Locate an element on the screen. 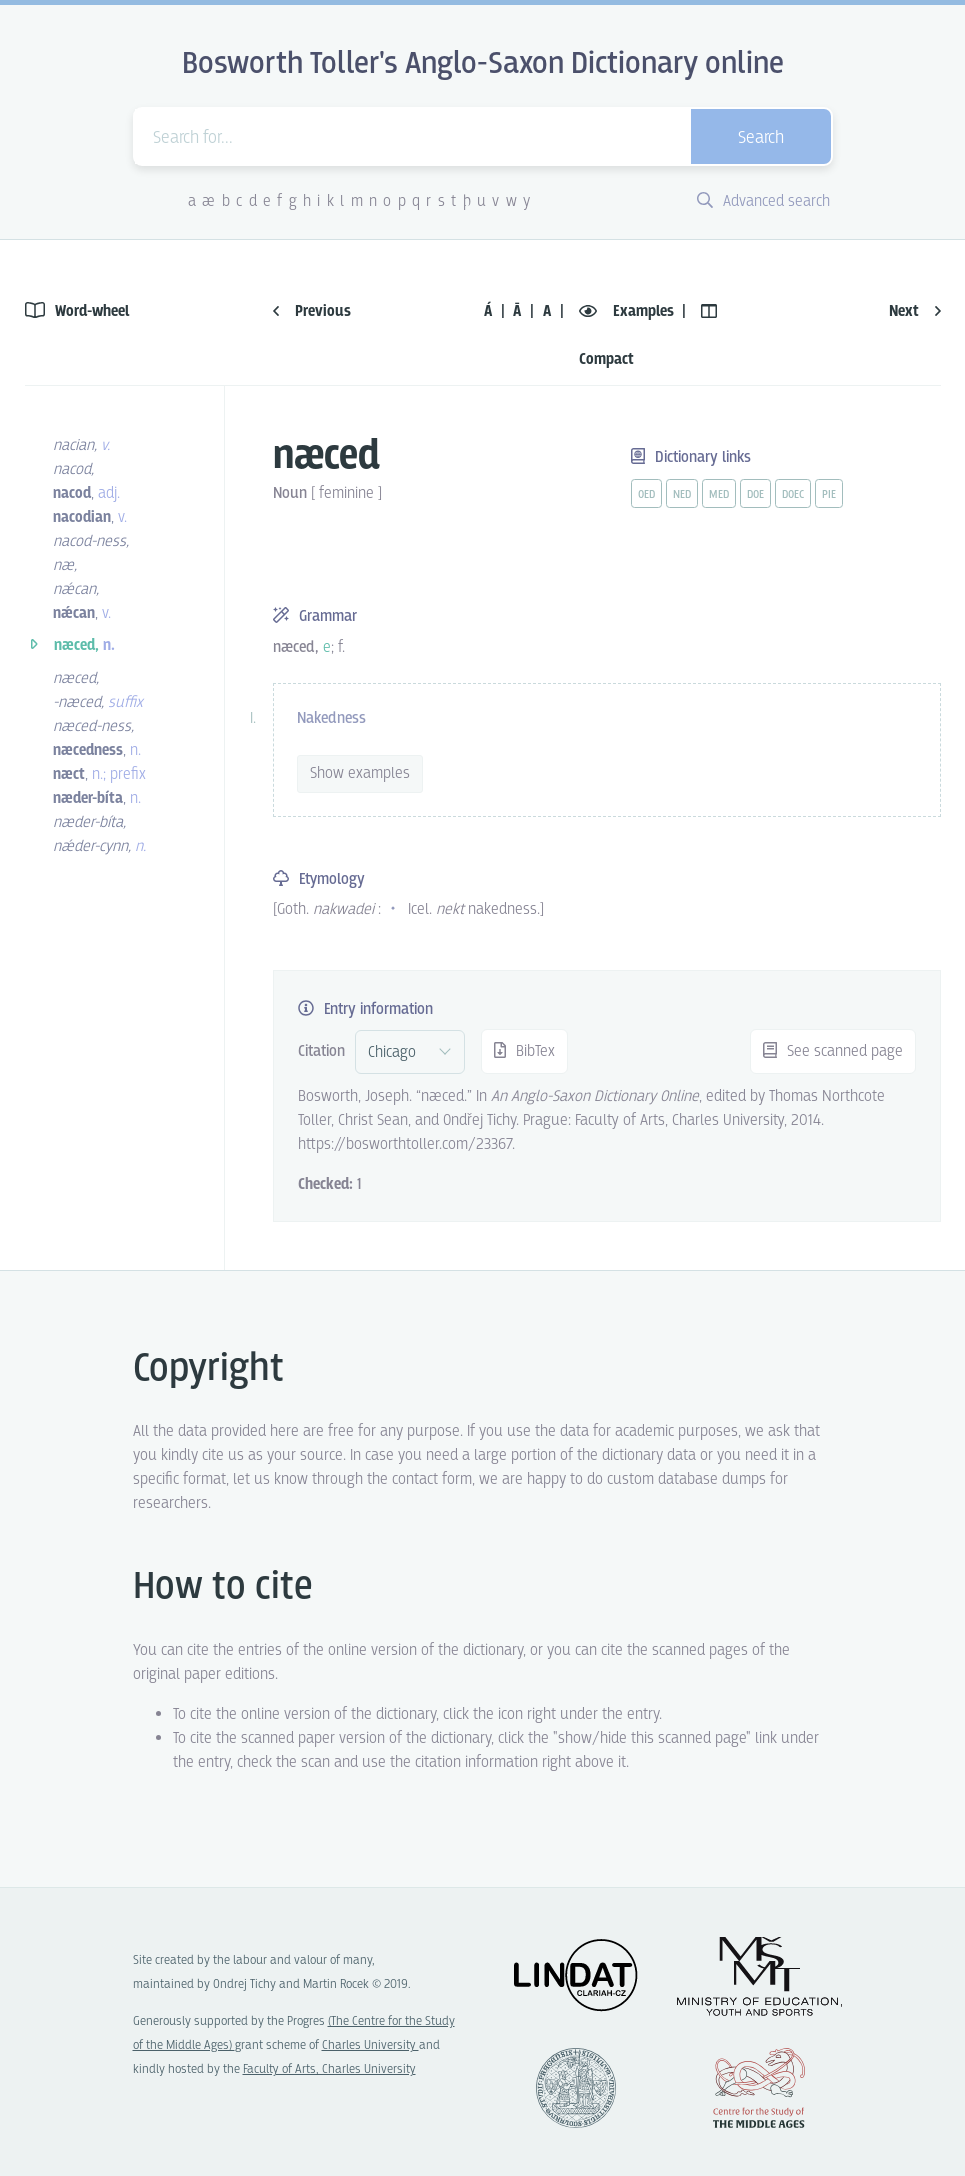 Image resolution: width=965 pixels, height=2176 pixels. Advanced search is located at coordinates (763, 201).